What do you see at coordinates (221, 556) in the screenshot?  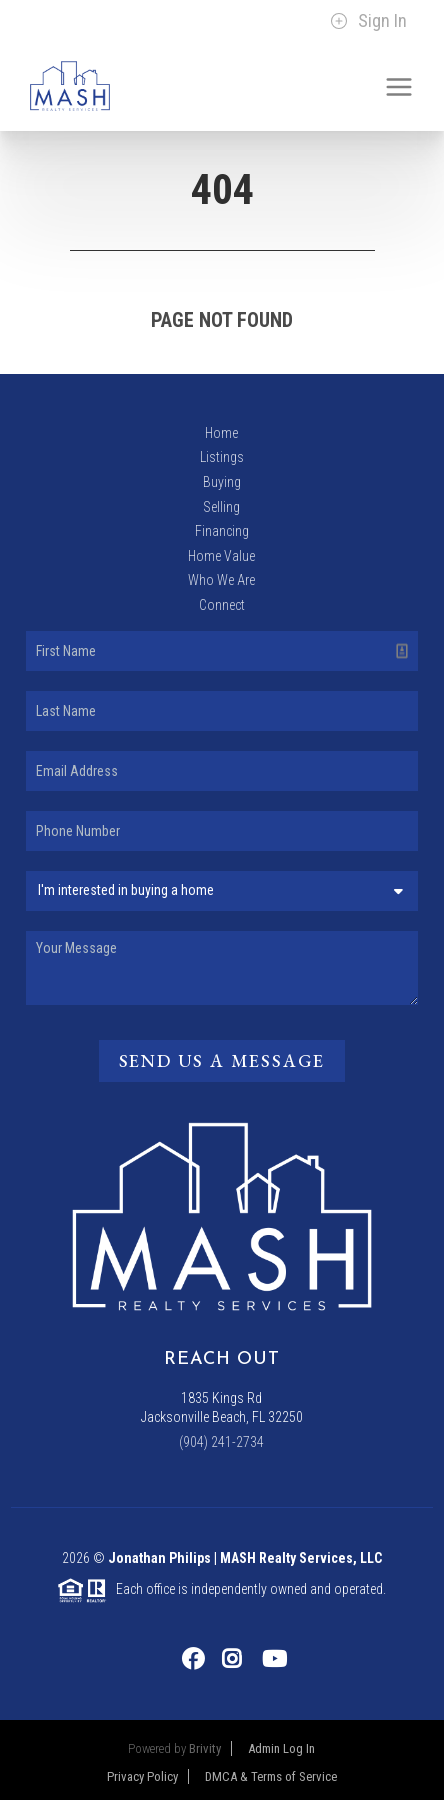 I see `Home Value` at bounding box center [221, 556].